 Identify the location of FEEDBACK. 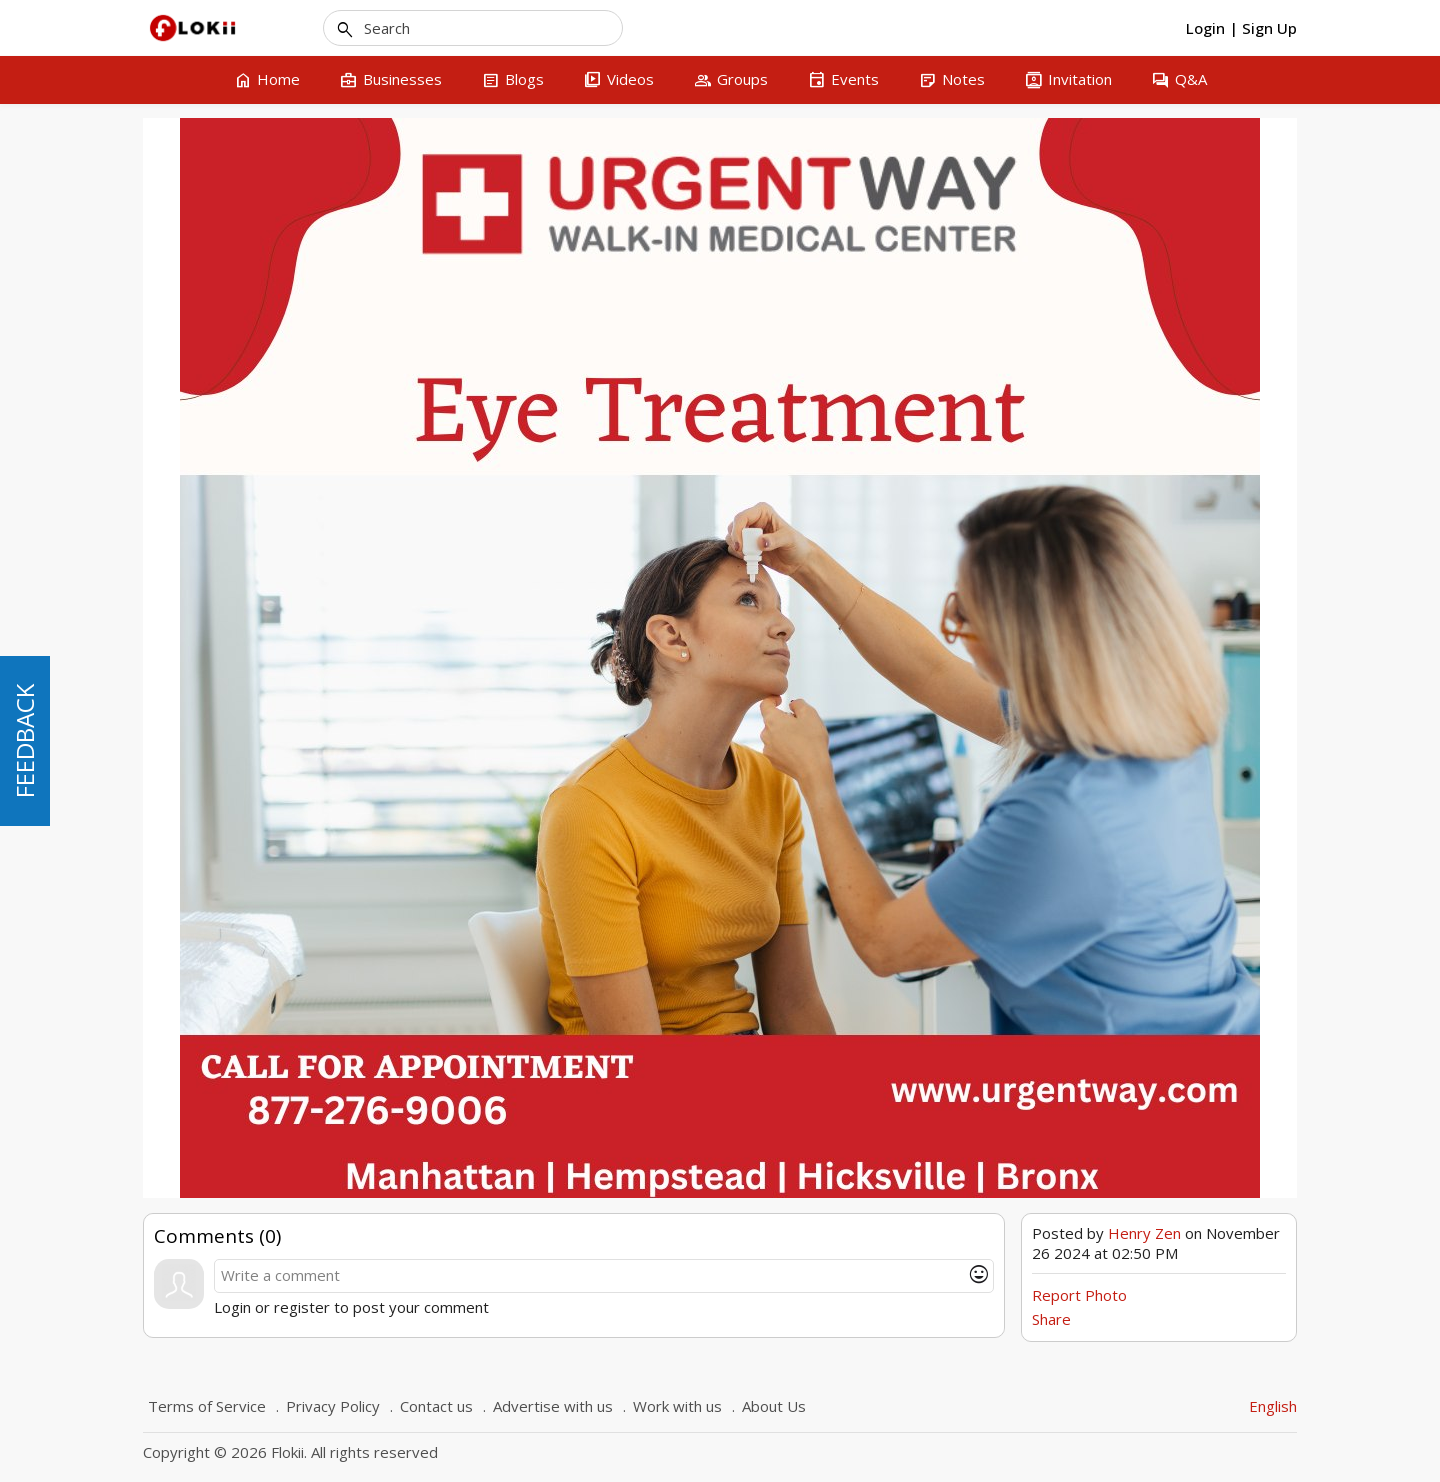
(24, 741).